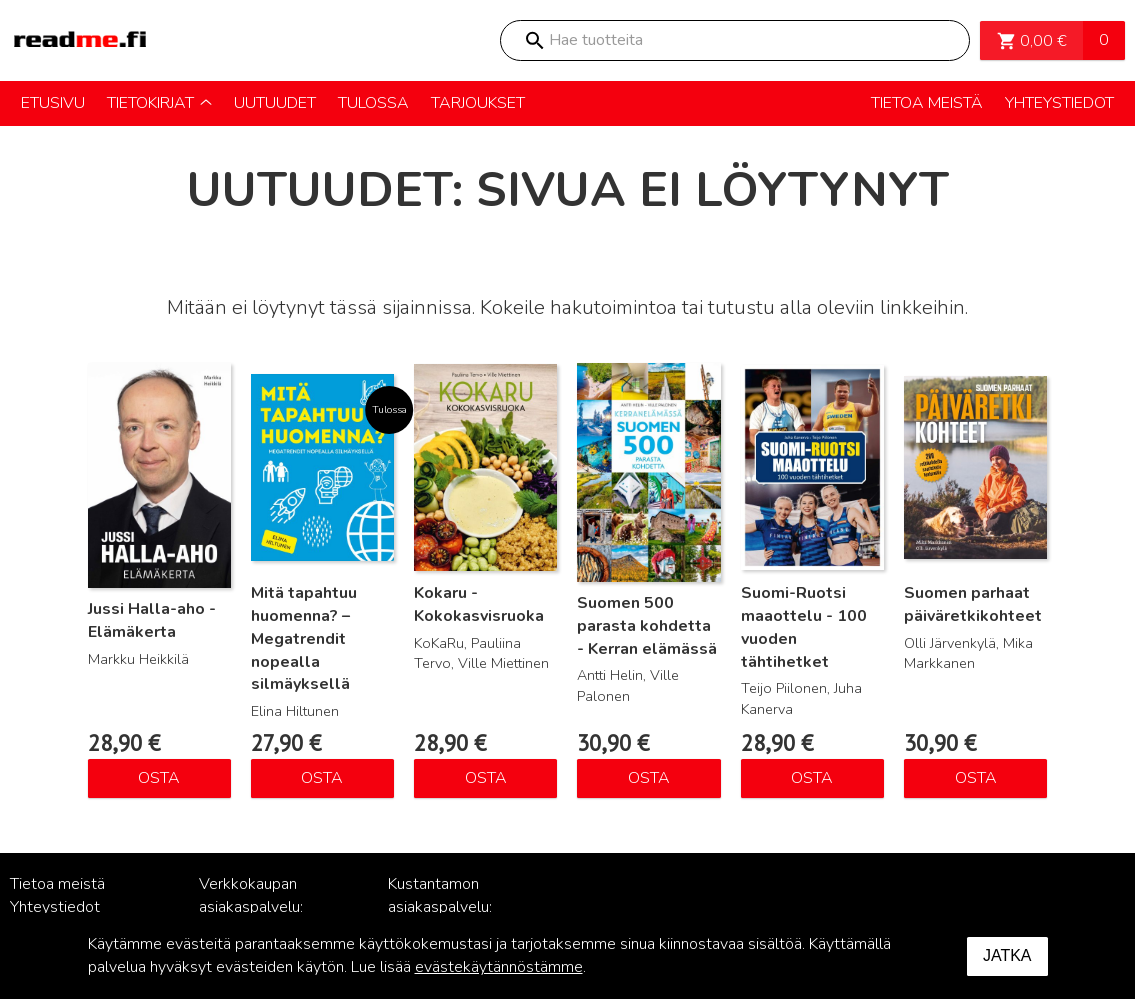 The height and width of the screenshot is (999, 1135). What do you see at coordinates (57, 884) in the screenshot?
I see `Tietoa meistä` at bounding box center [57, 884].